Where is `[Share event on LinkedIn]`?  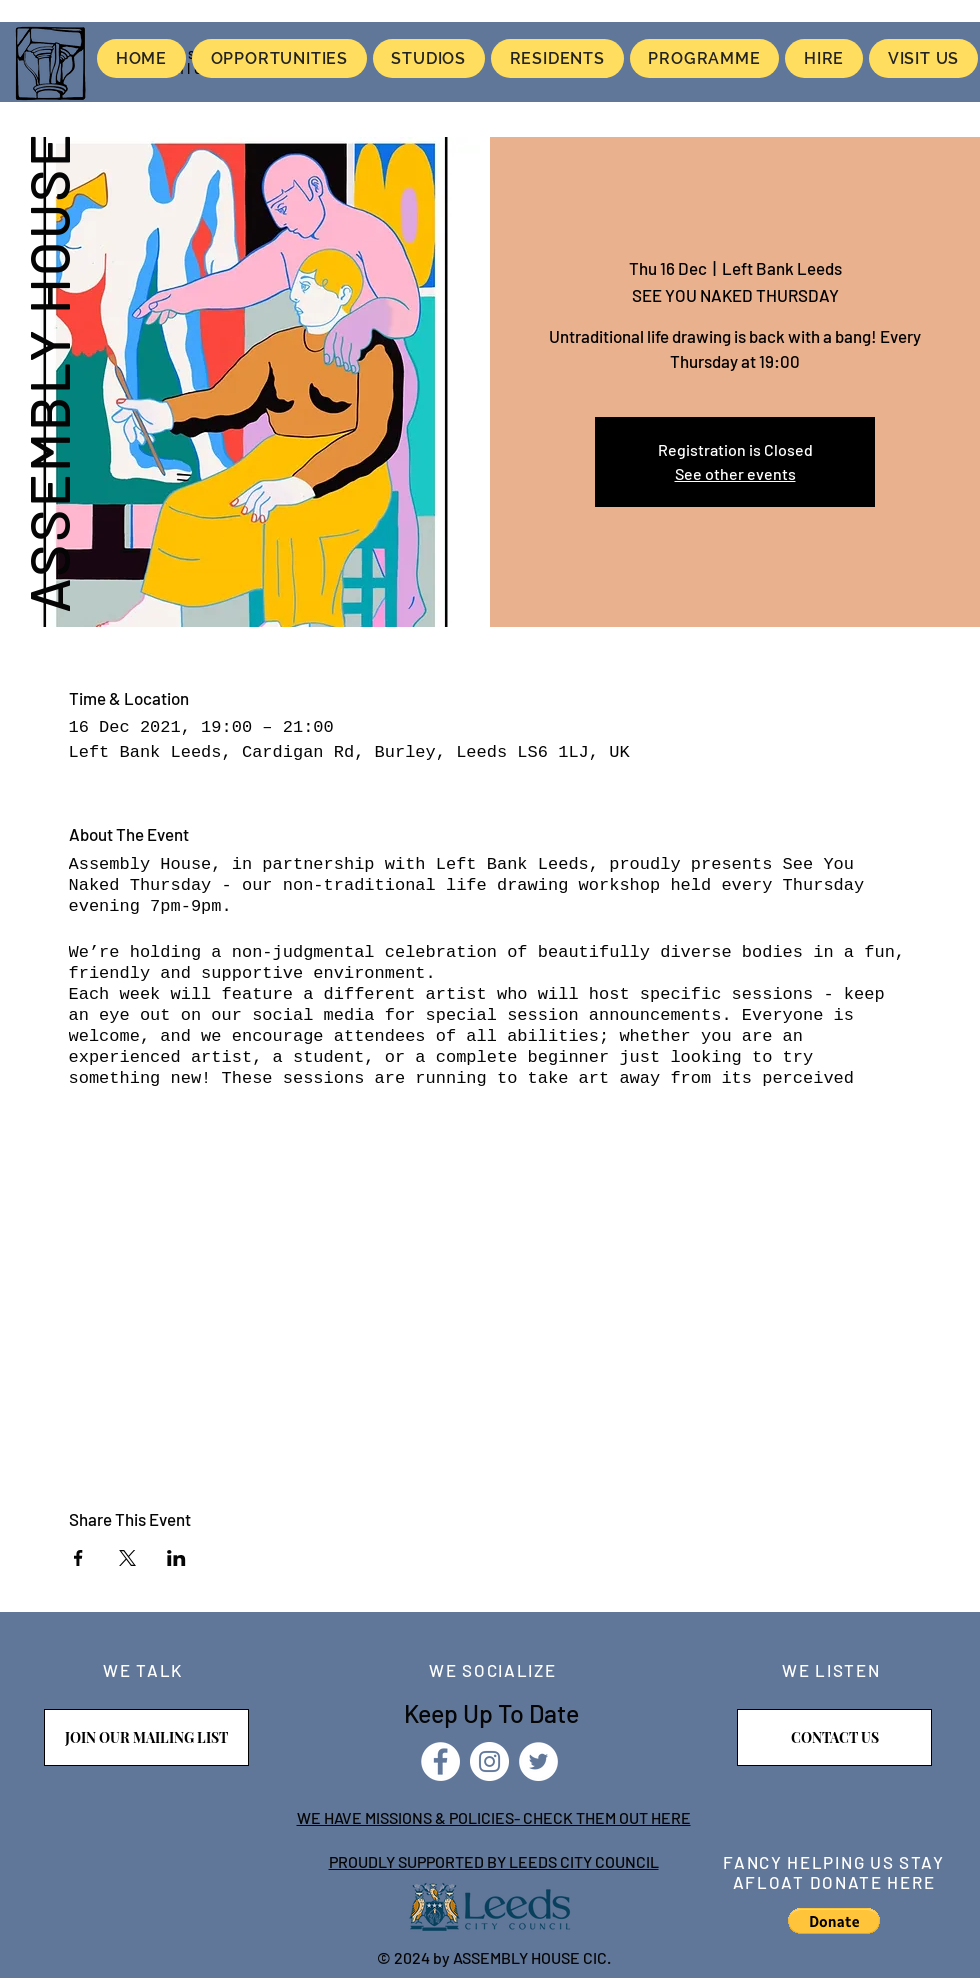 [Share event on LinkedIn] is located at coordinates (176, 1558).